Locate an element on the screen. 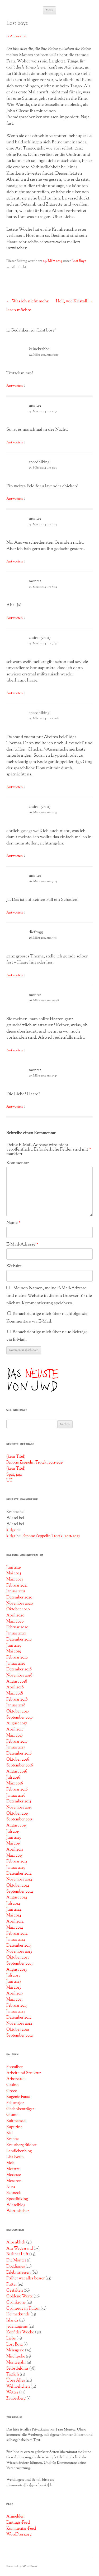  Wehwehchen is located at coordinates (18, 2386).